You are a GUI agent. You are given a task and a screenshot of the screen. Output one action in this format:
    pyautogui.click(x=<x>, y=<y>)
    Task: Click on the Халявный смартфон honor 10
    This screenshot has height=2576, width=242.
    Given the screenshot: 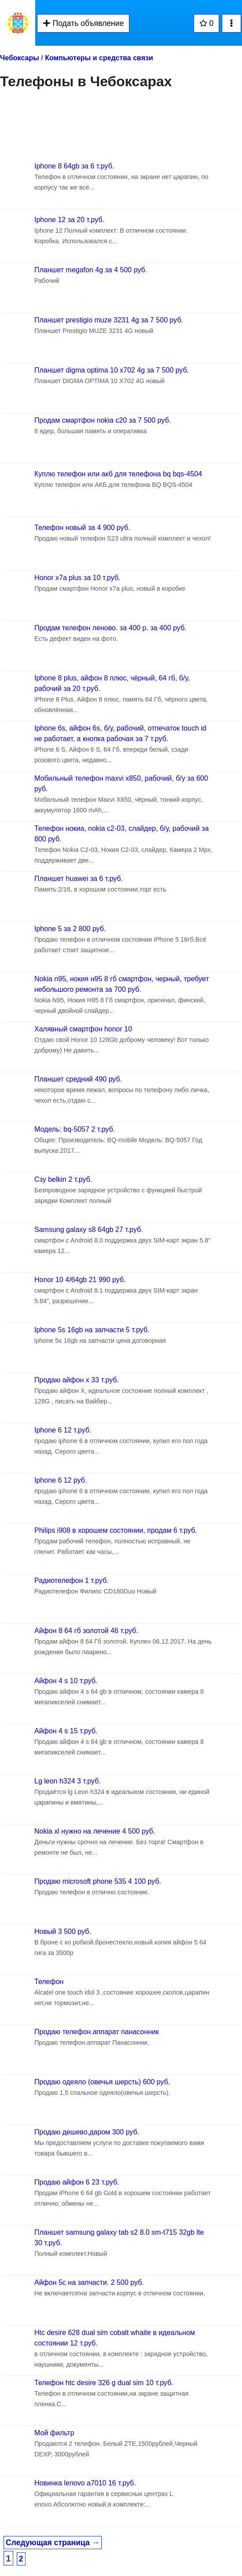 What is the action you would take?
    pyautogui.click(x=83, y=1029)
    